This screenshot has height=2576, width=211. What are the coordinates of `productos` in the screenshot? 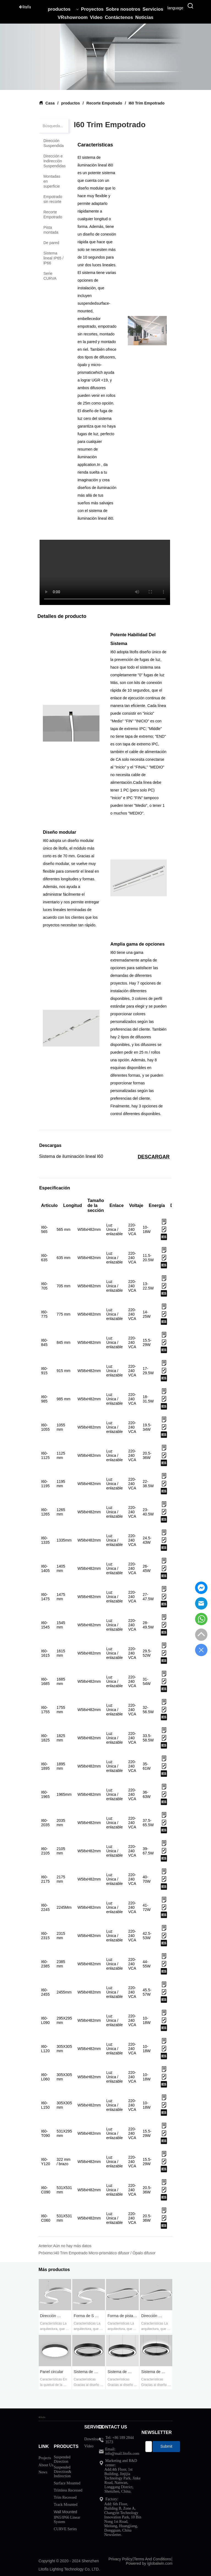 It's located at (63, 9).